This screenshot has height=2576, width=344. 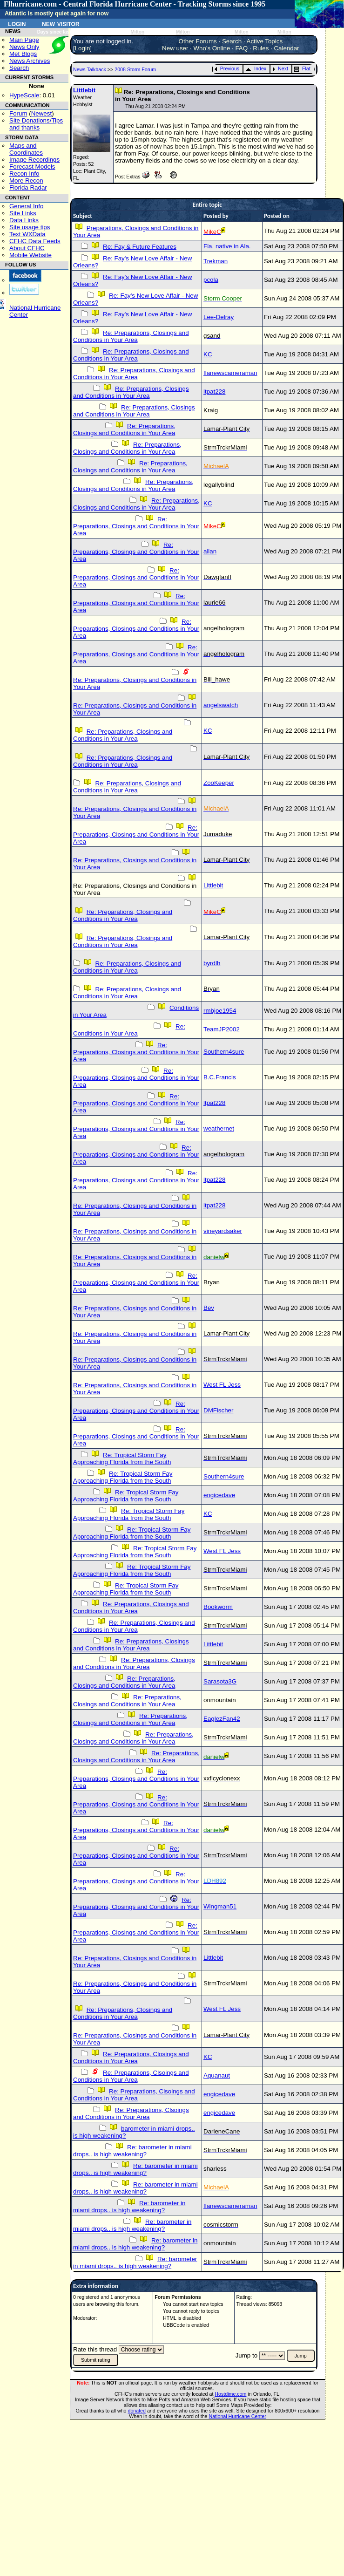 What do you see at coordinates (211, 963) in the screenshot?
I see `byrdlh` at bounding box center [211, 963].